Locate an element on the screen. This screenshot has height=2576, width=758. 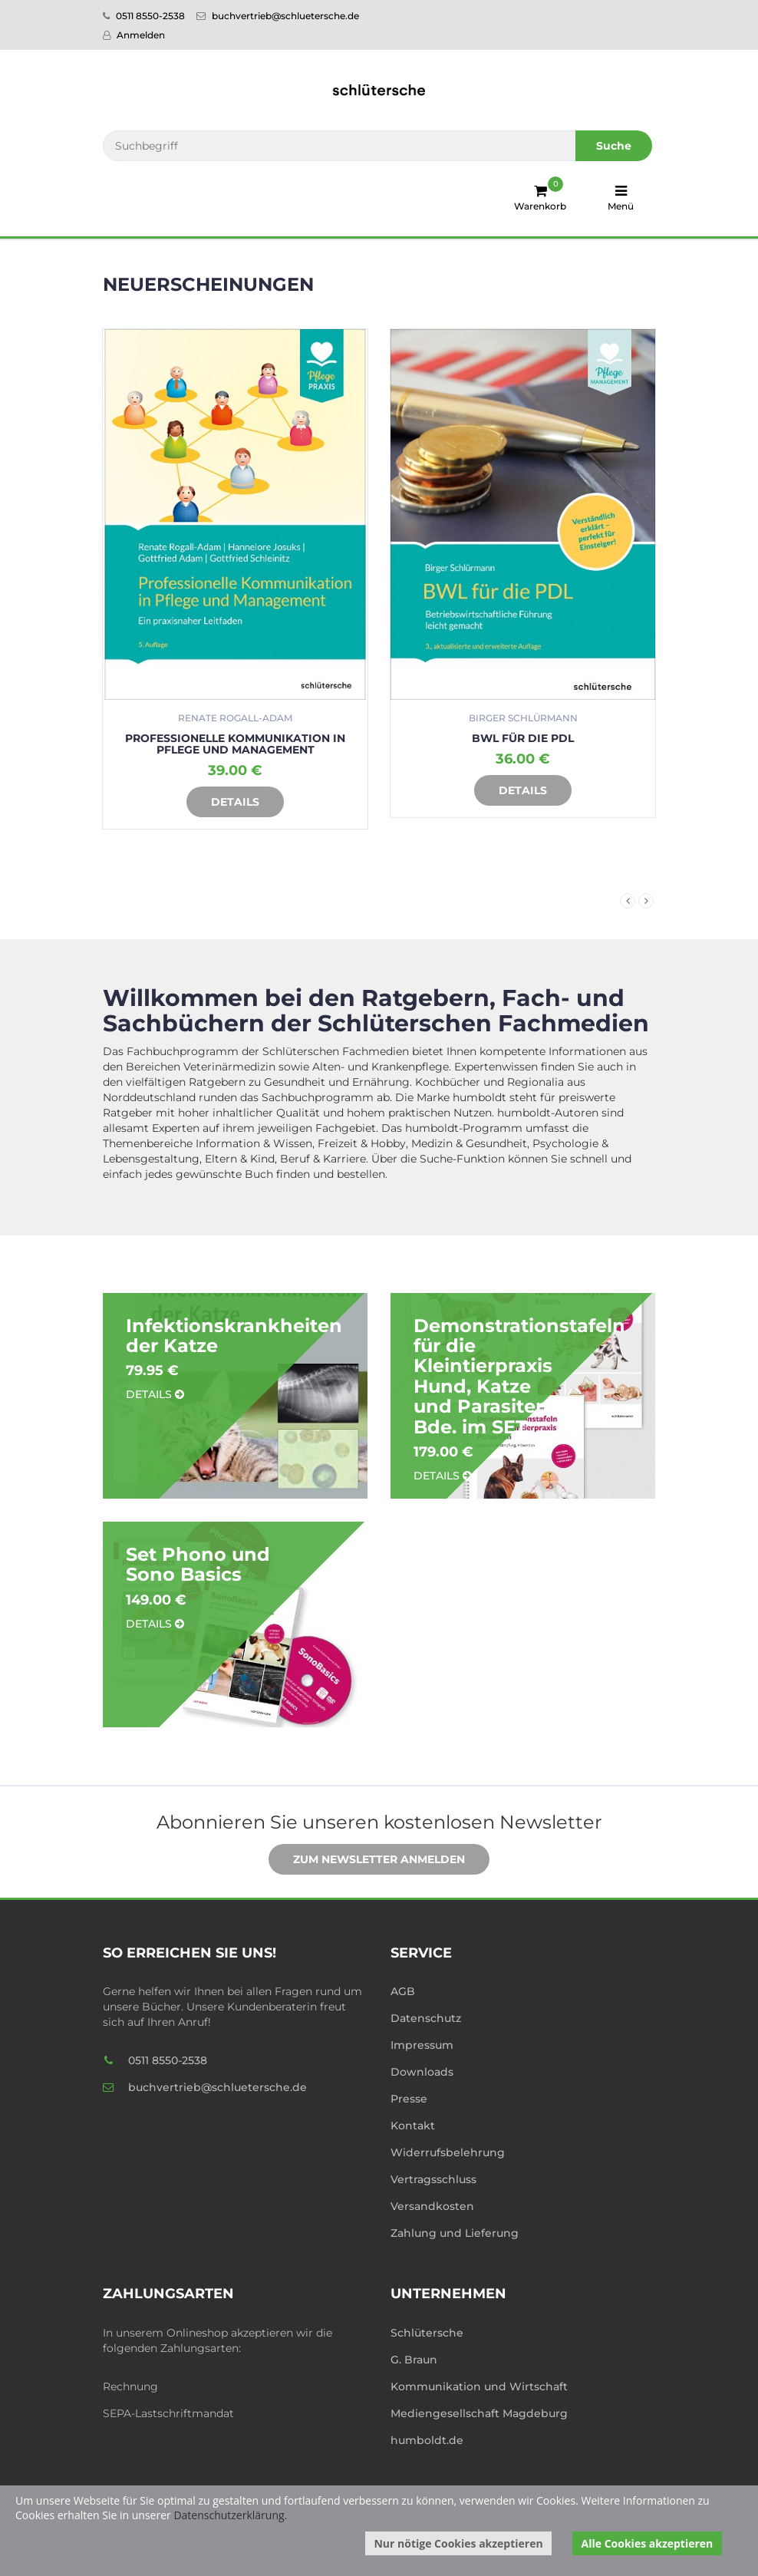
Widerrufsbelehrung is located at coordinates (448, 2152).